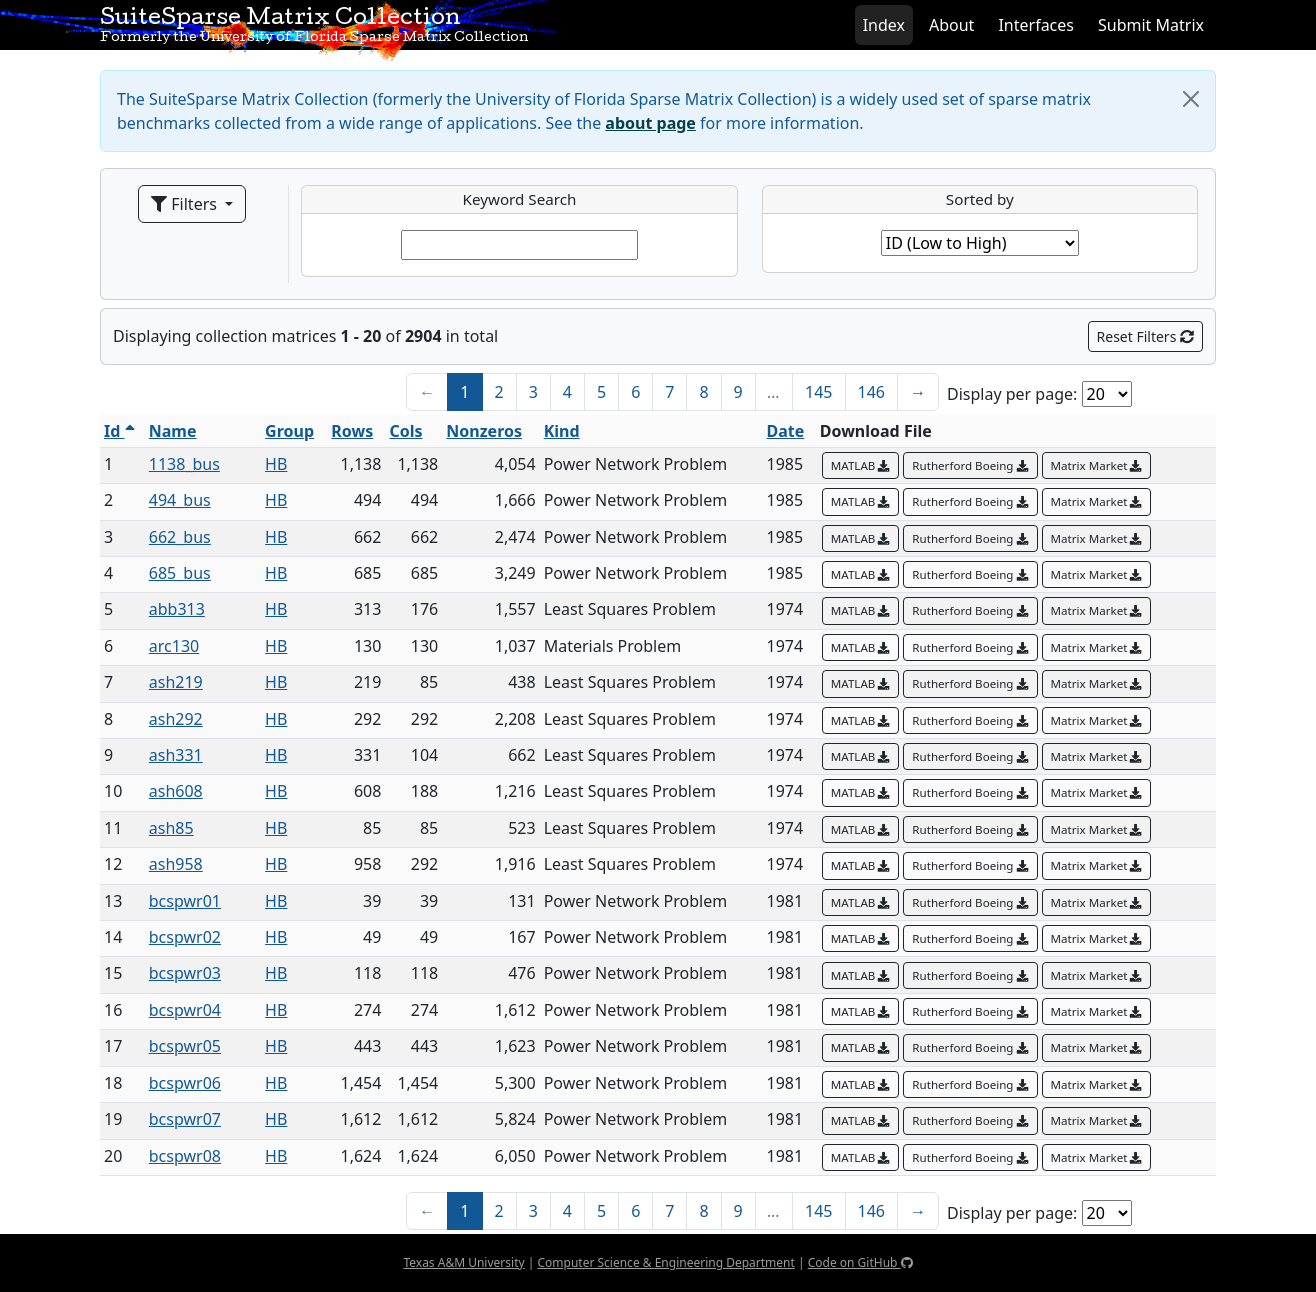  What do you see at coordinates (180, 573) in the screenshot?
I see `685_bus` at bounding box center [180, 573].